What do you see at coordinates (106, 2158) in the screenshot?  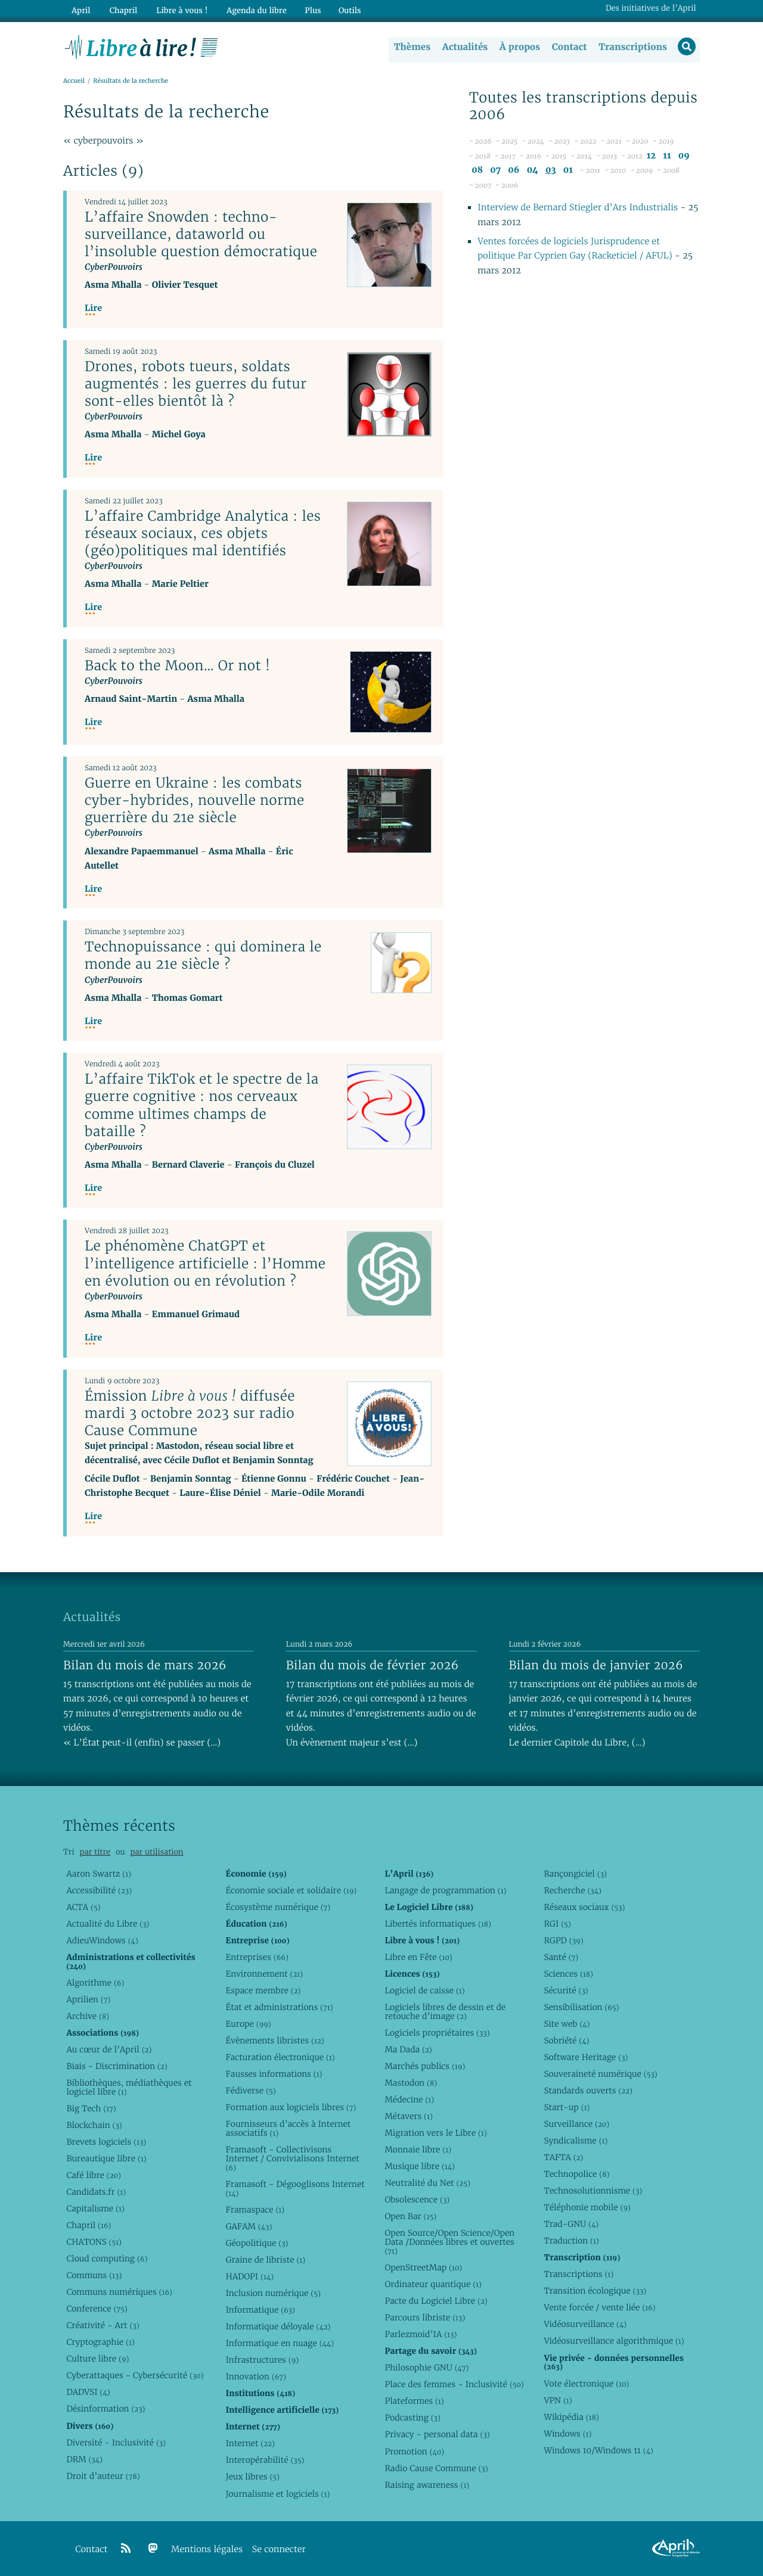 I see `Bureautique libre` at bounding box center [106, 2158].